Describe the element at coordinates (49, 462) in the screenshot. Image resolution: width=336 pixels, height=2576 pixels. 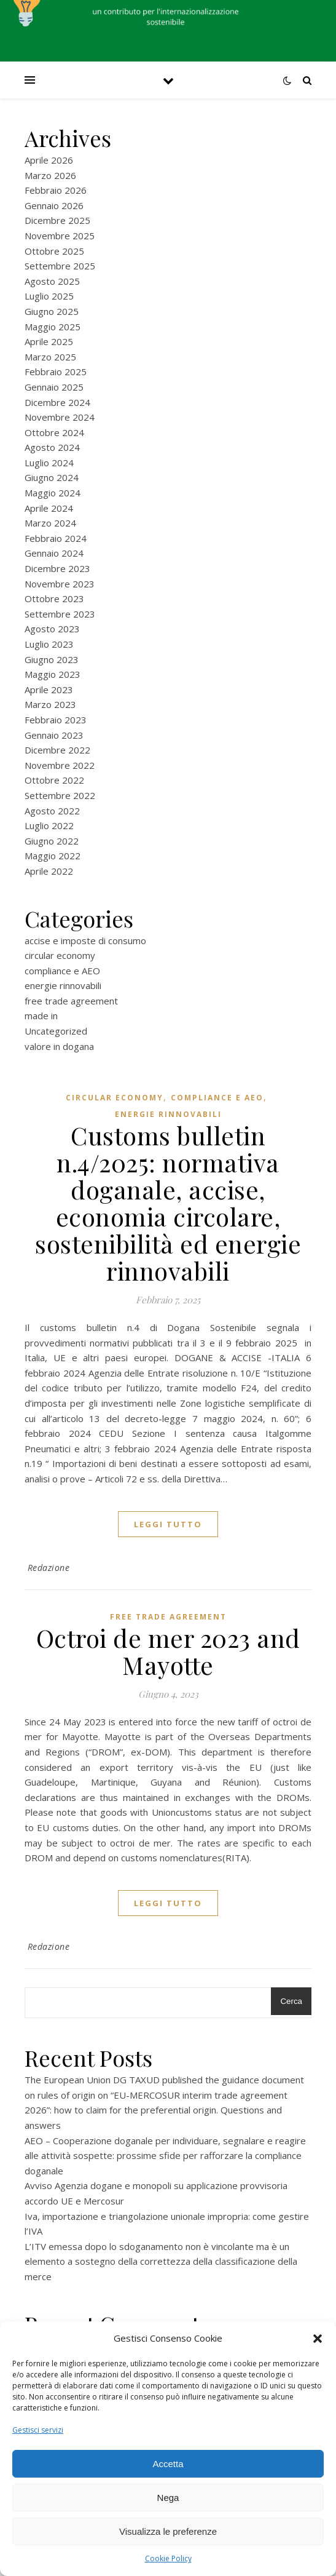
I see `Luglio 2024` at that location.